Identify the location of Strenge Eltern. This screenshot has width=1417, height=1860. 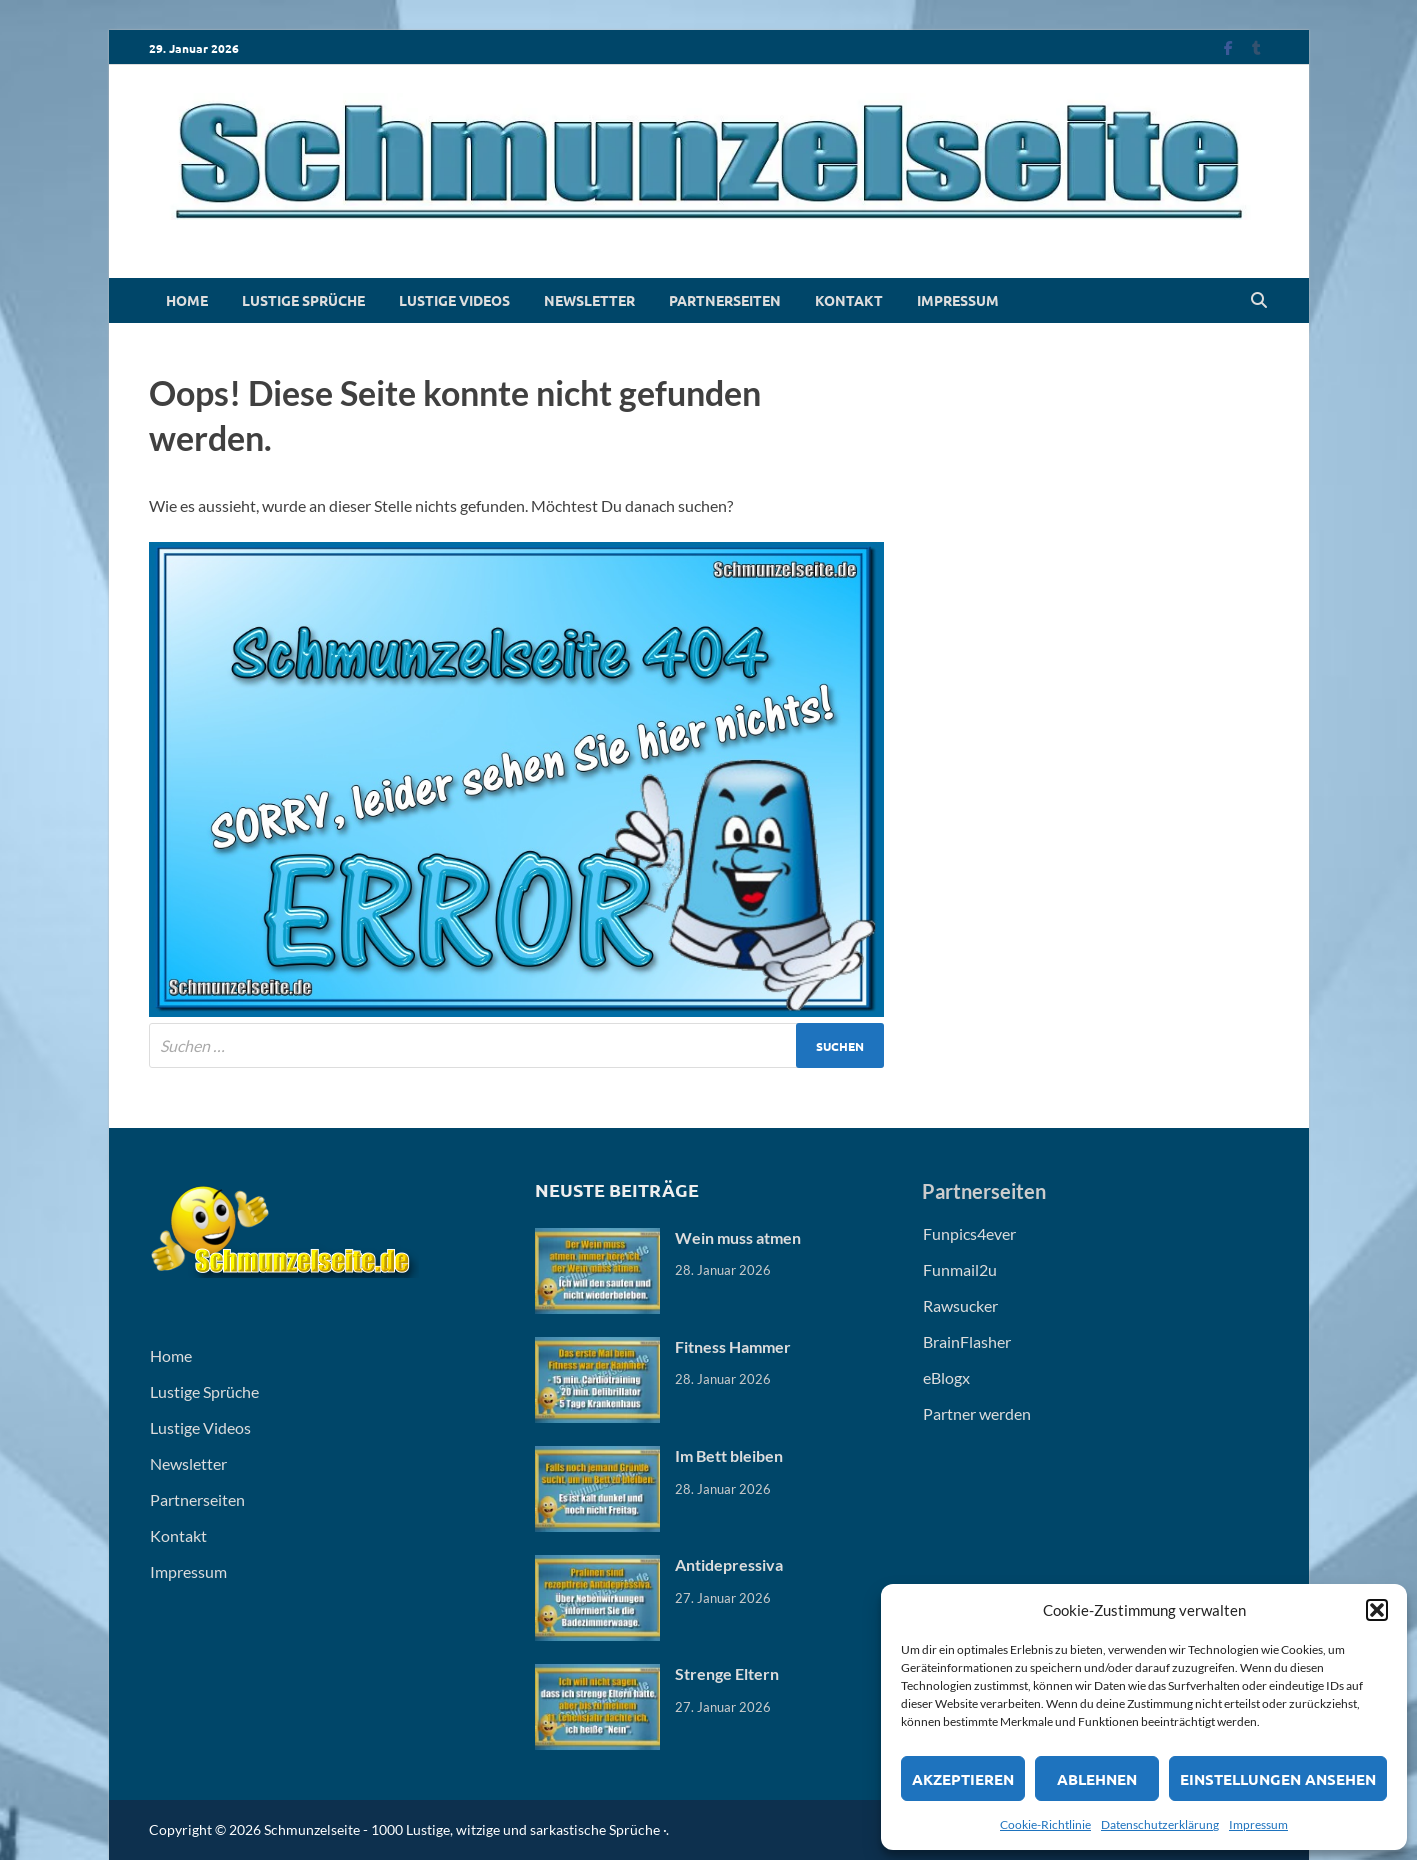
(727, 1673).